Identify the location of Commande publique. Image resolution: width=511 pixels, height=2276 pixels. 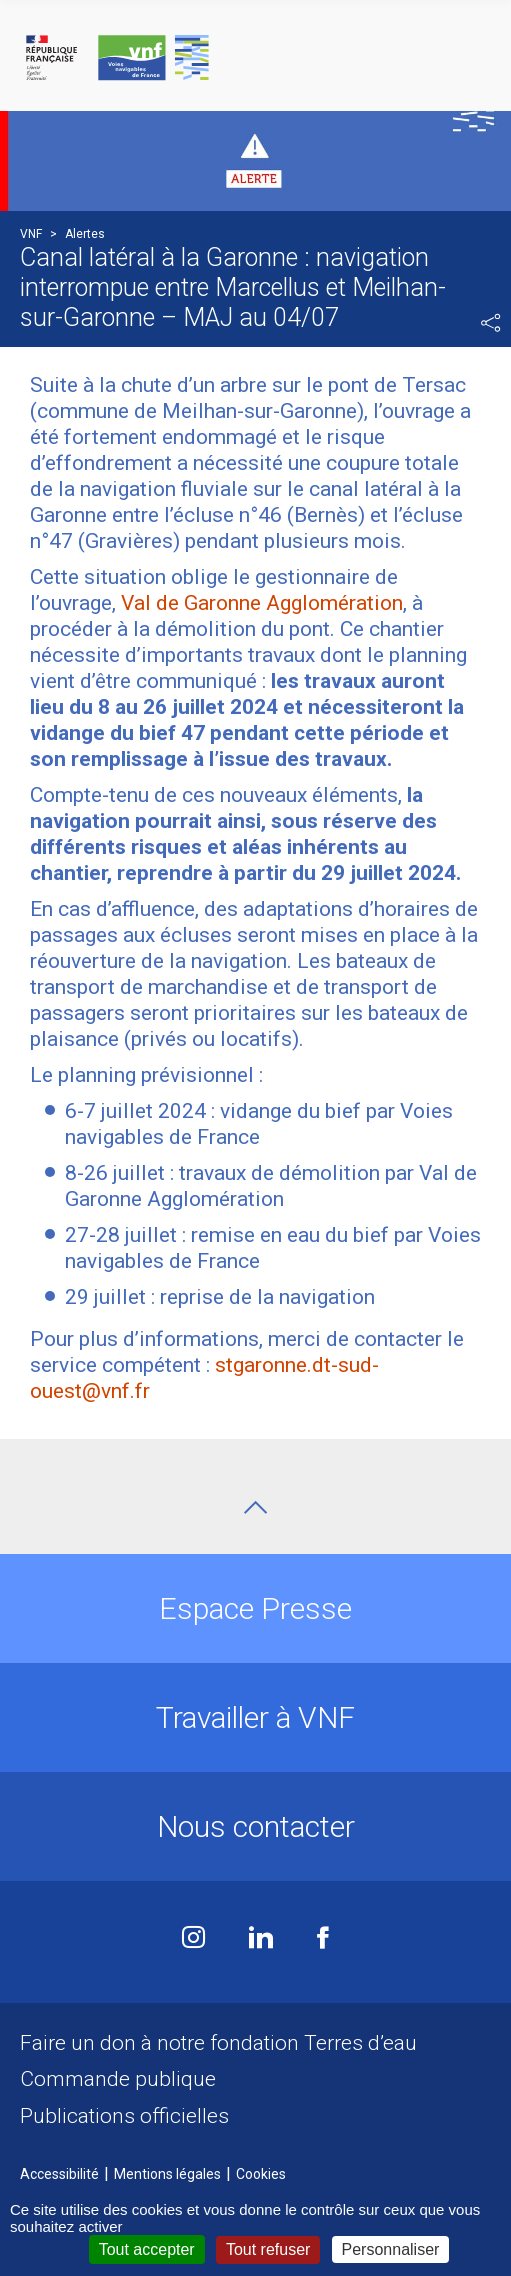
(118, 2079).